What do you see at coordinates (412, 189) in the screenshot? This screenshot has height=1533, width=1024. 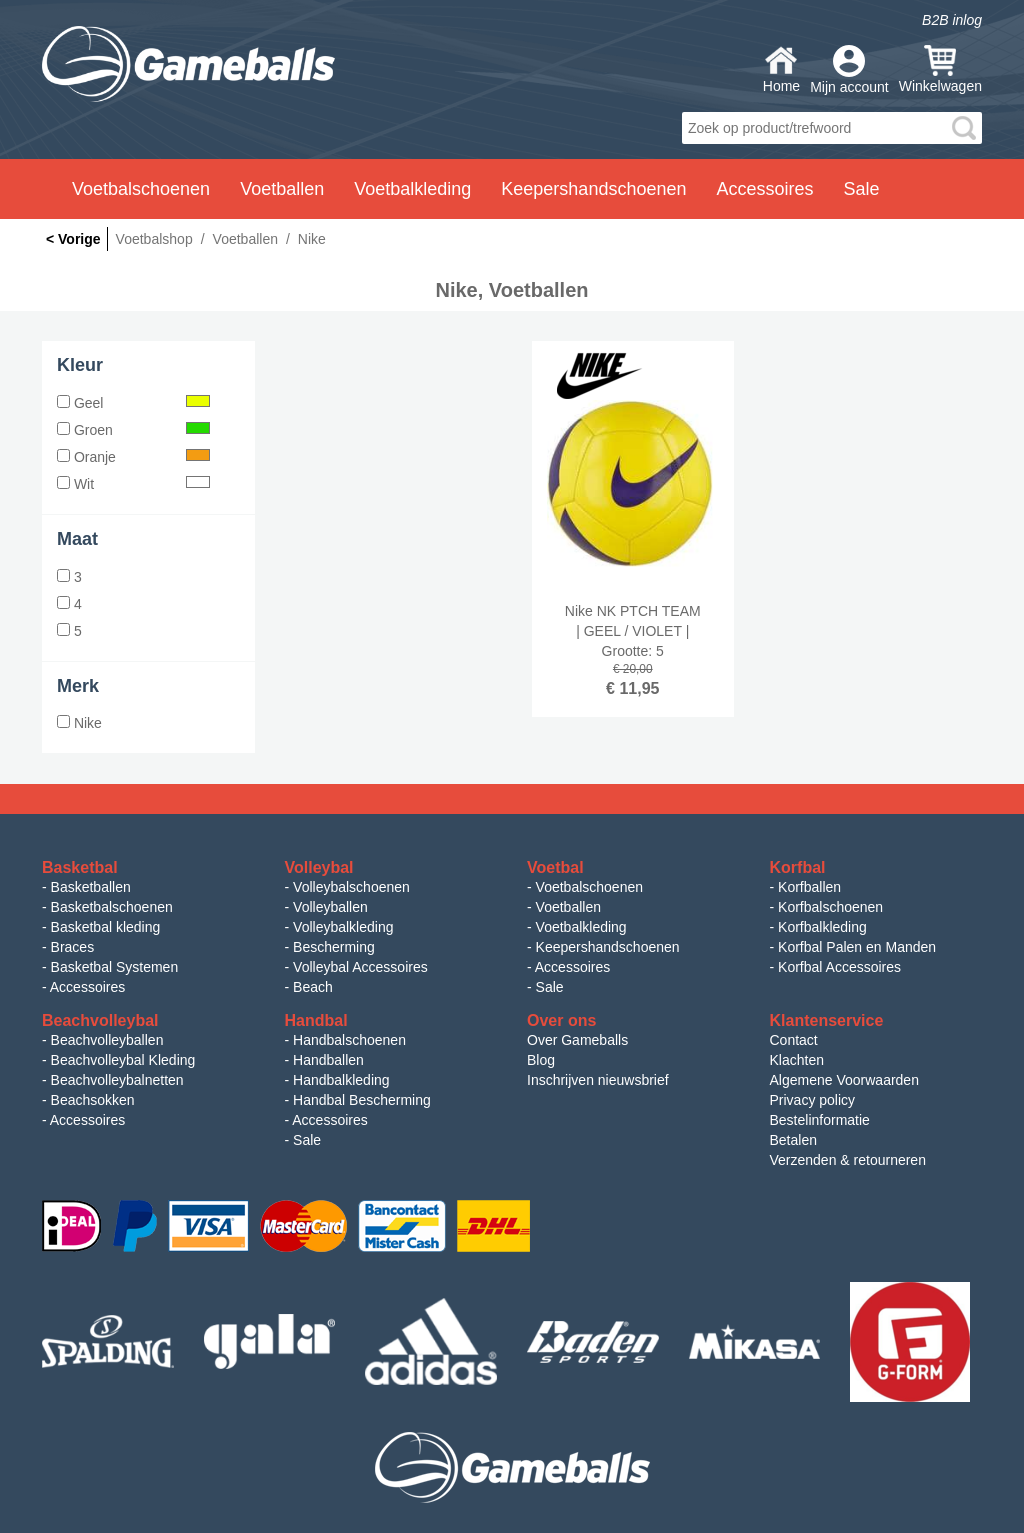 I see `Voetbalkleding [button]` at bounding box center [412, 189].